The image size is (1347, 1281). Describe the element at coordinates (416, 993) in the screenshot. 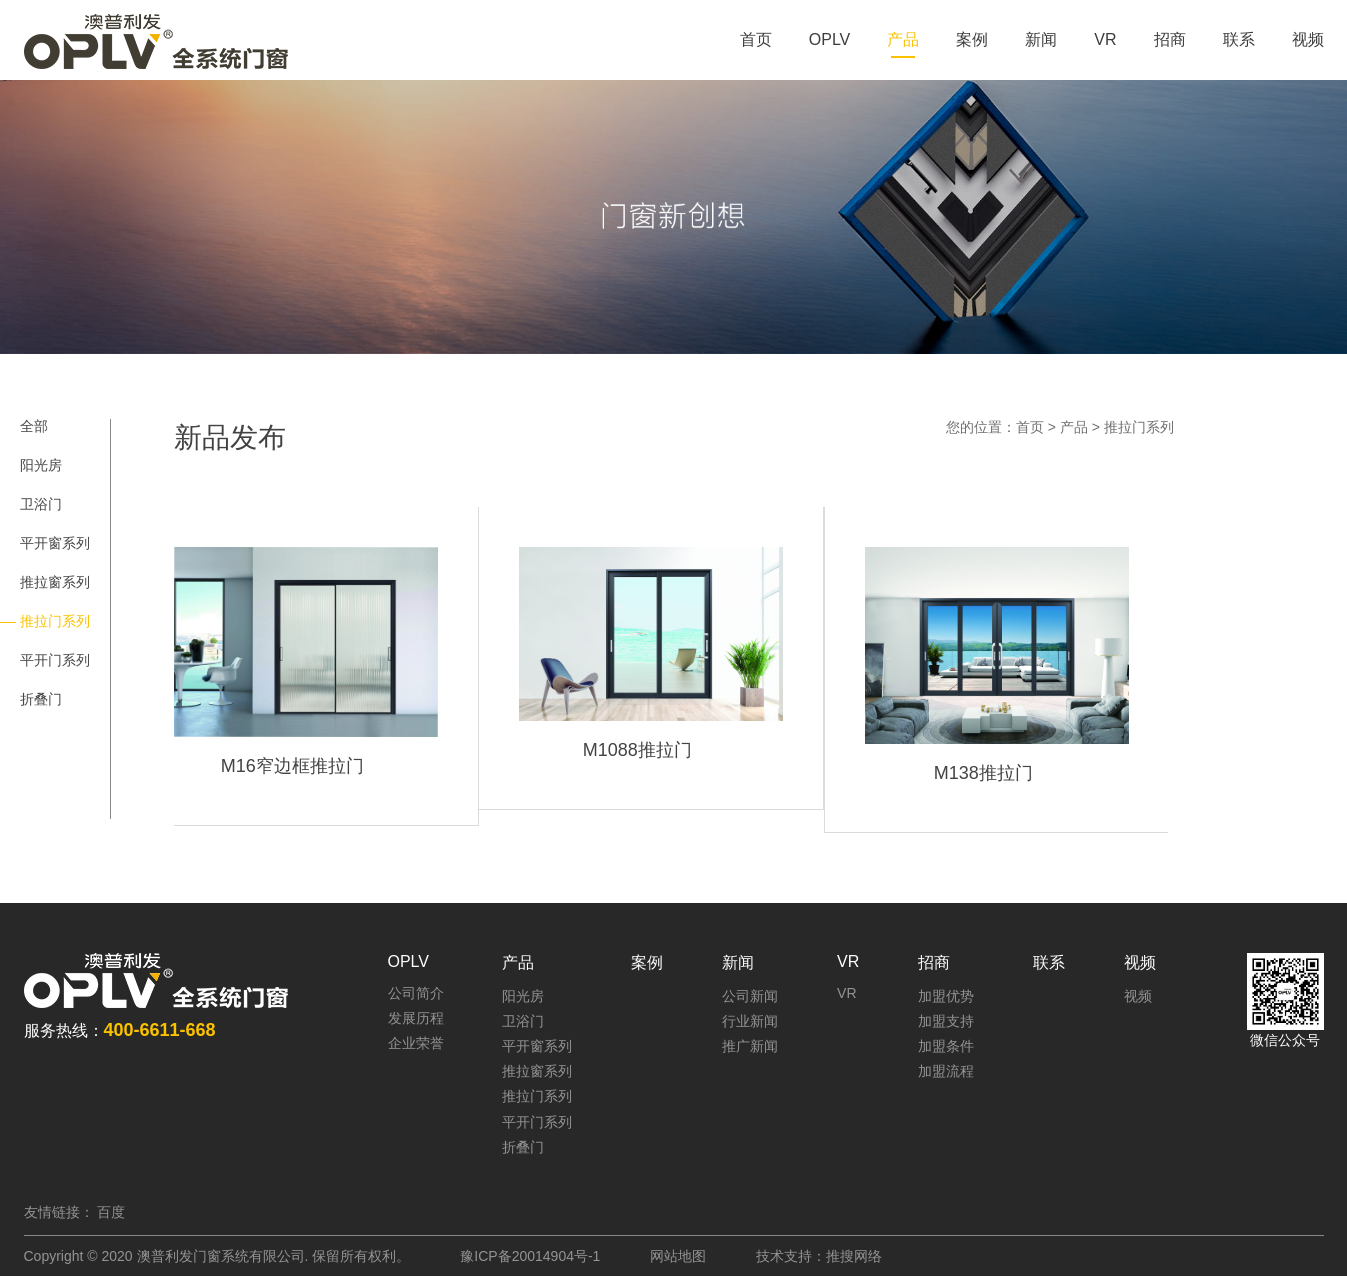

I see `公司简介` at that location.